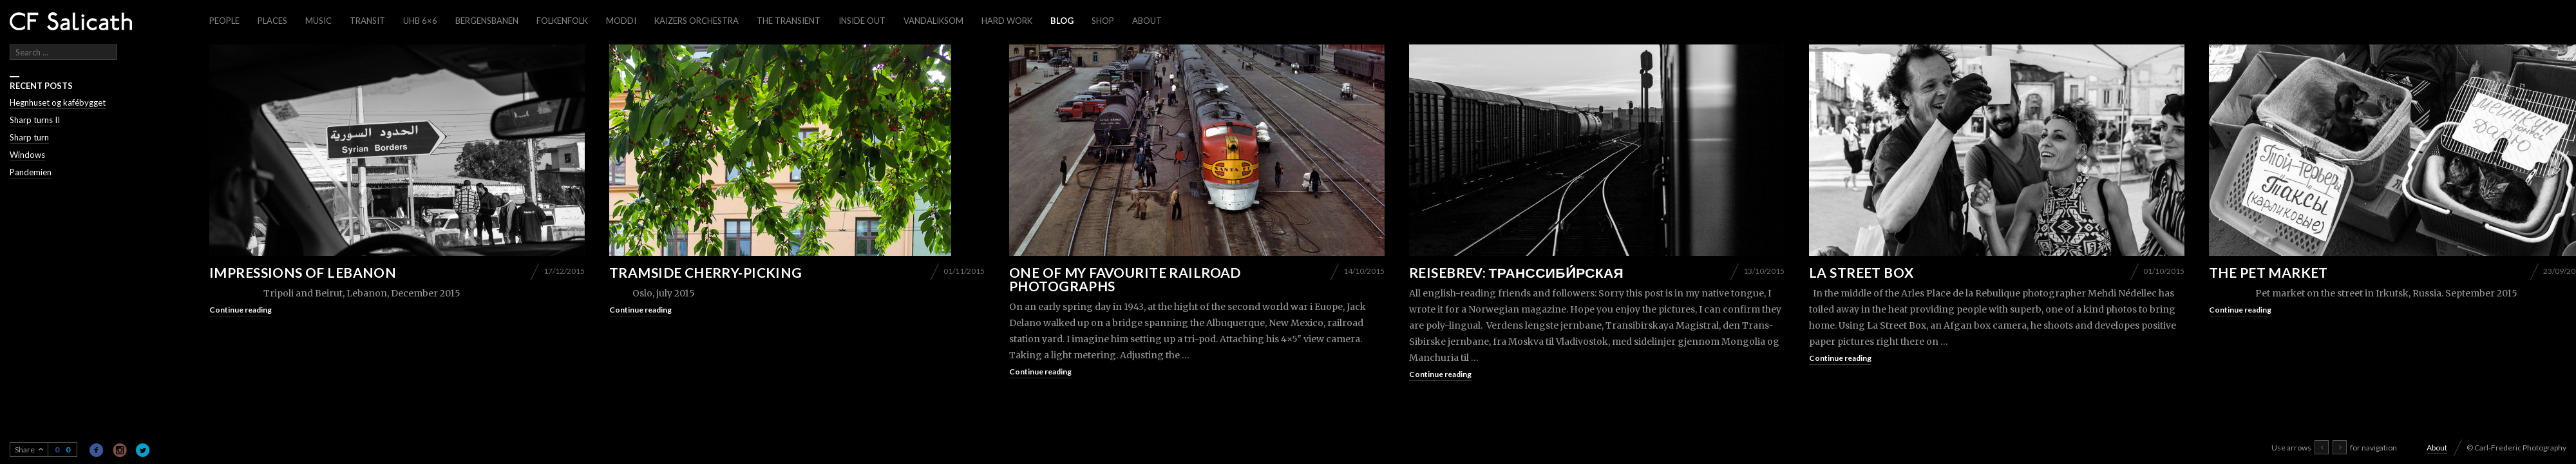 The width and height of the screenshot is (2576, 464). I want to click on The pet market, so click(2268, 272).